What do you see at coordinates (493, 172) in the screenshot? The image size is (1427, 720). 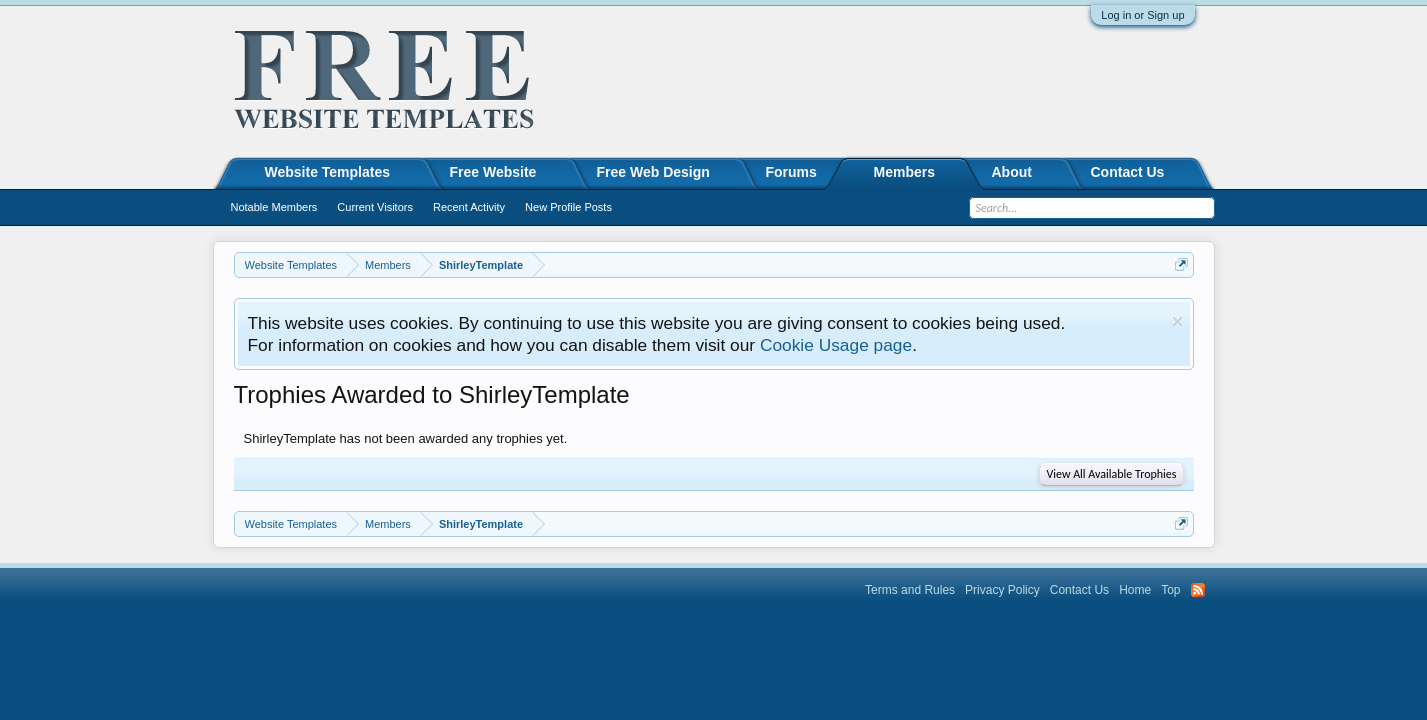 I see `Free Website` at bounding box center [493, 172].